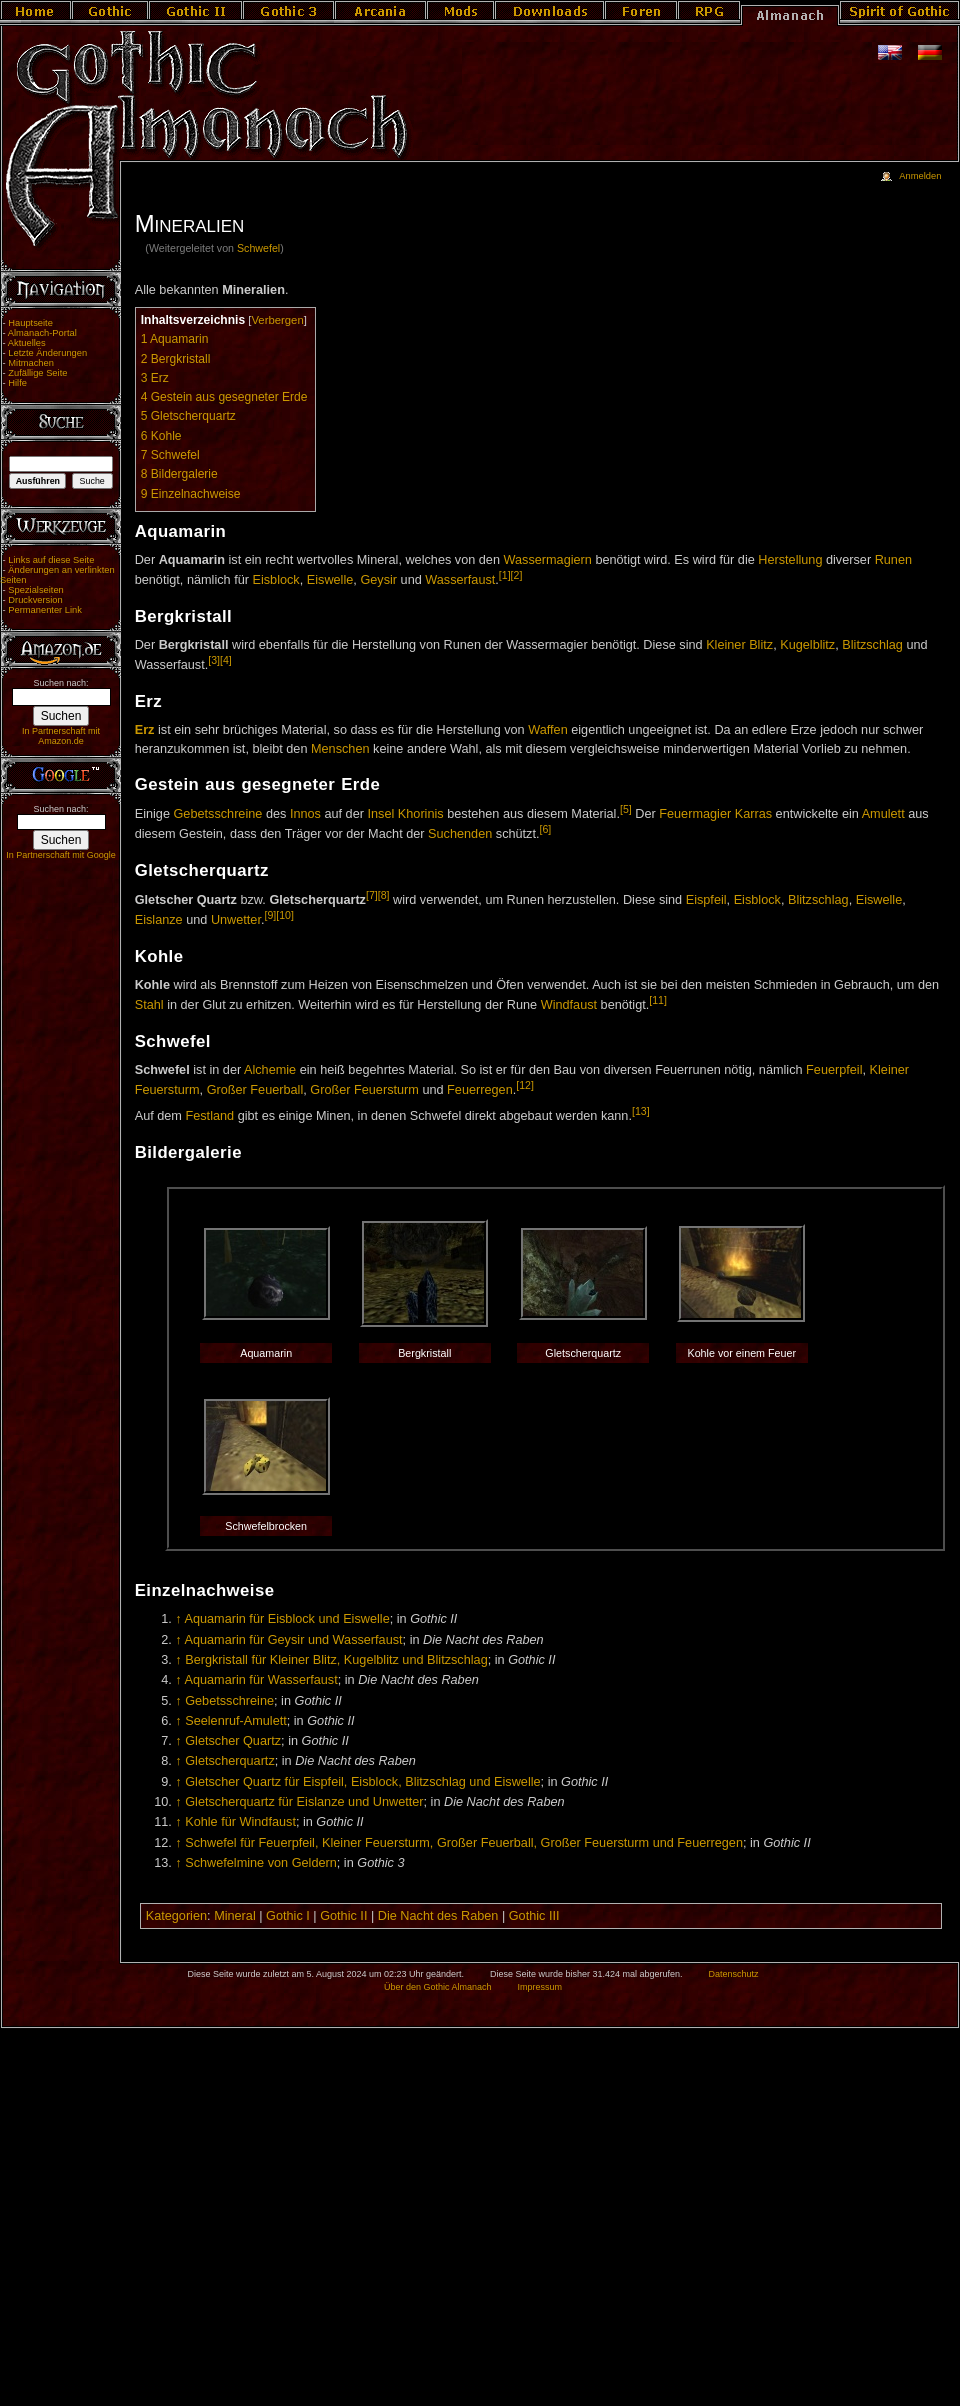 Image resolution: width=960 pixels, height=2406 pixels. What do you see at coordinates (35, 600) in the screenshot?
I see `Druckversion` at bounding box center [35, 600].